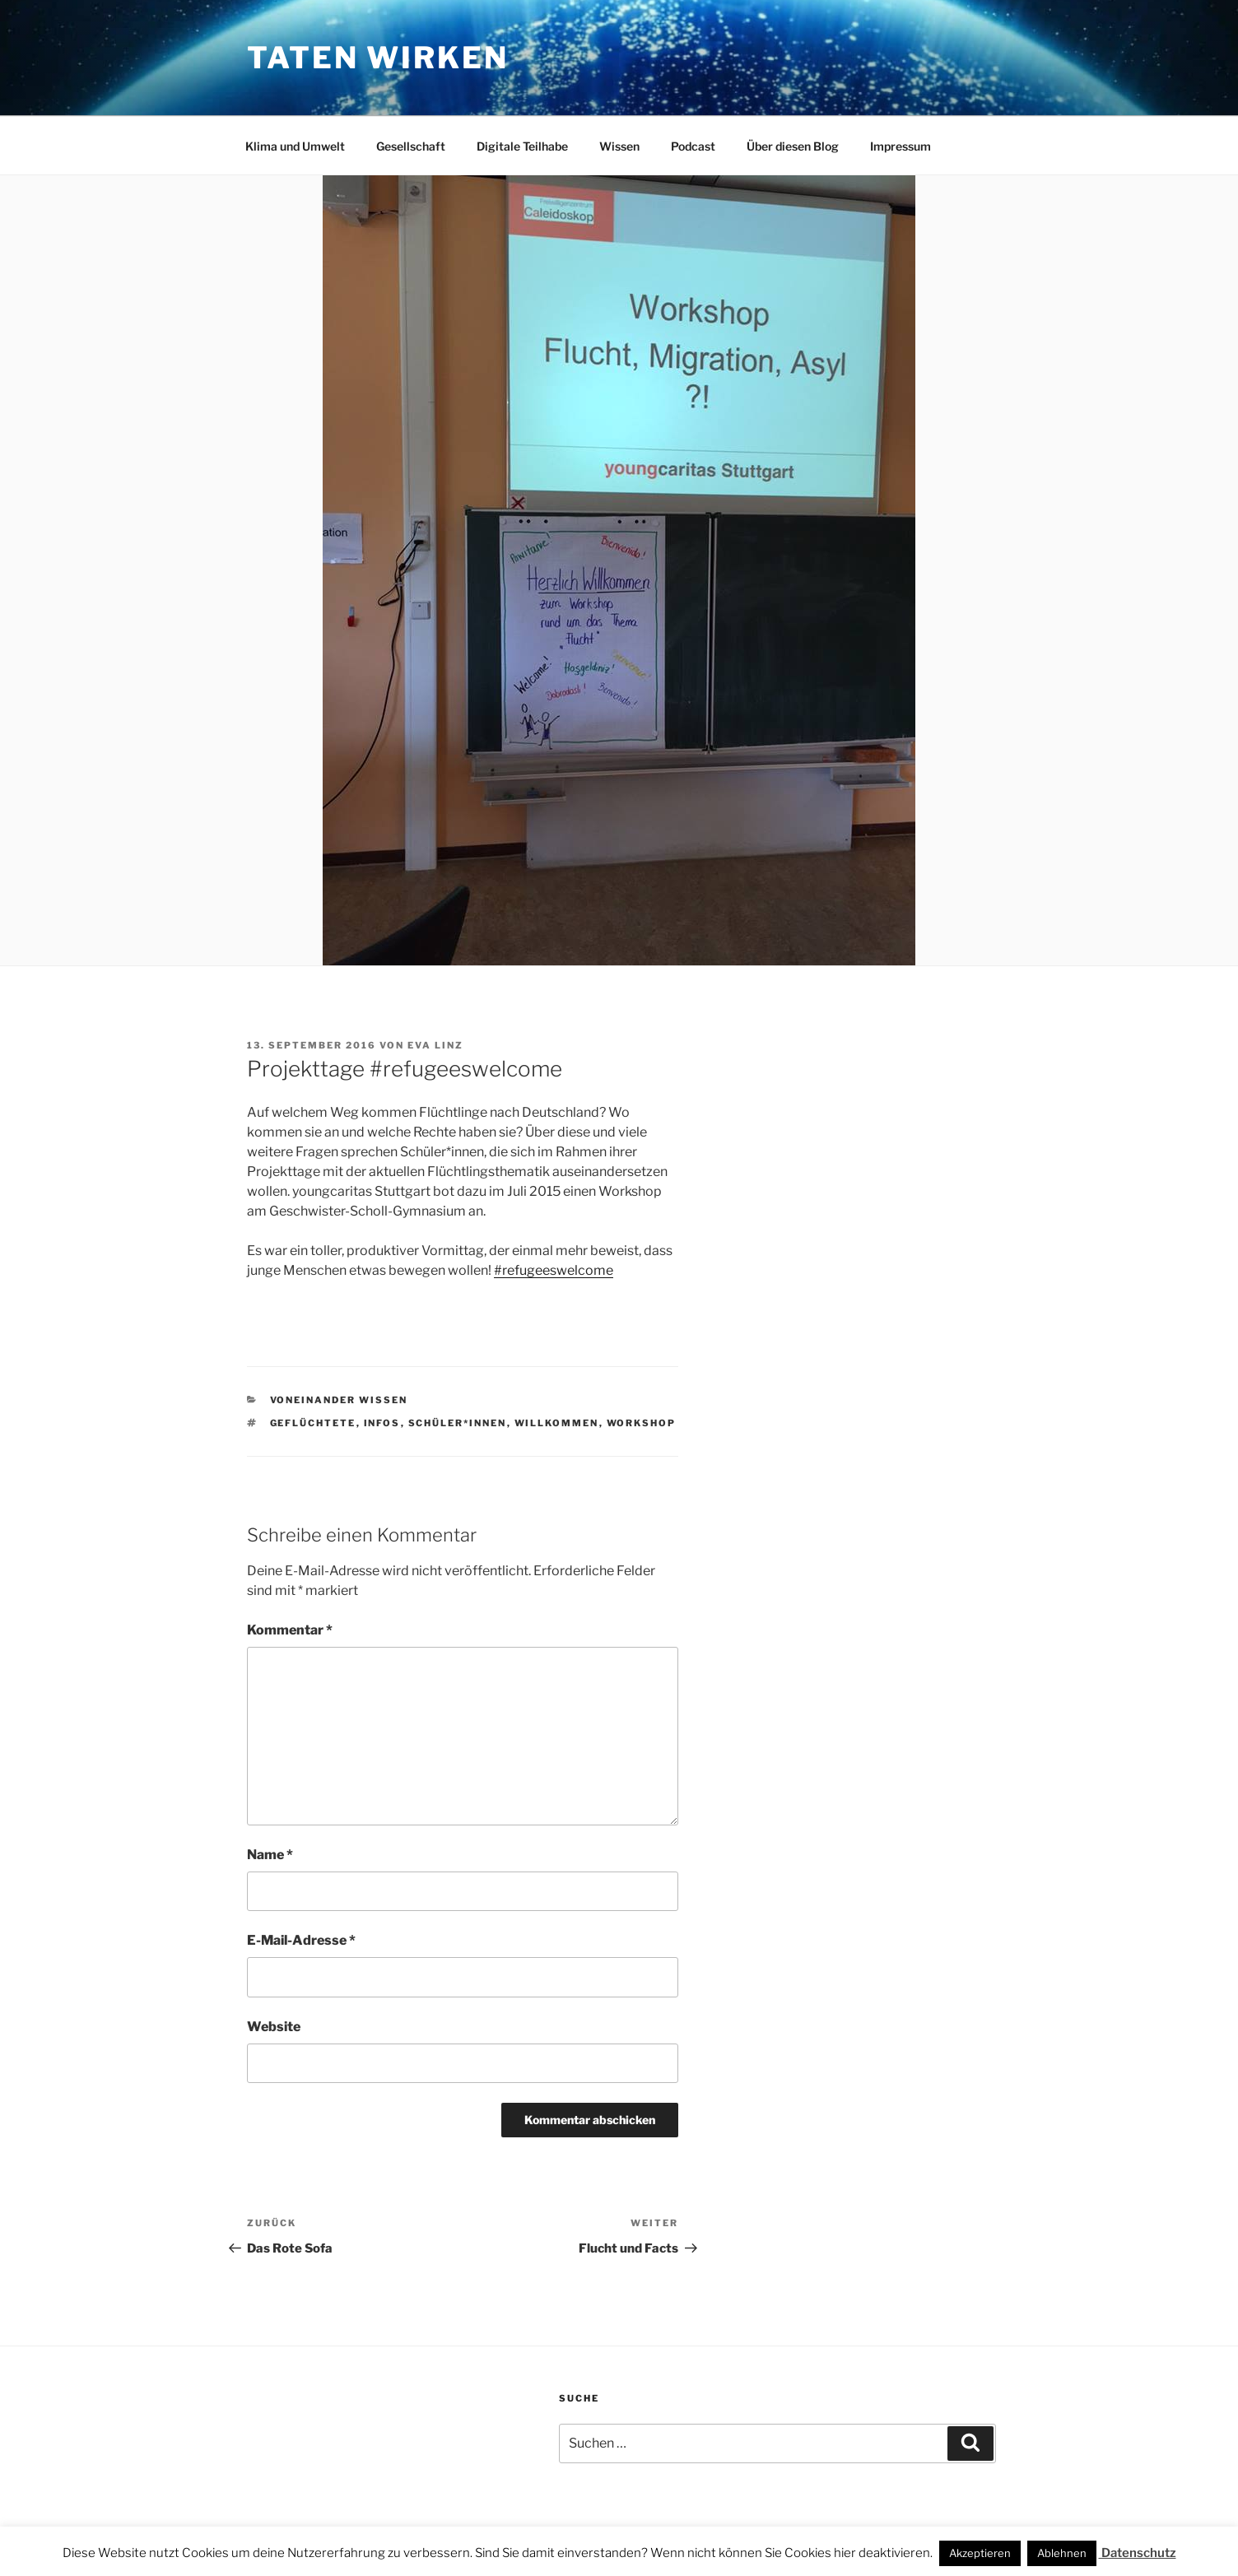 The image size is (1238, 2576). I want to click on Ablehnen [button], so click(1062, 2553).